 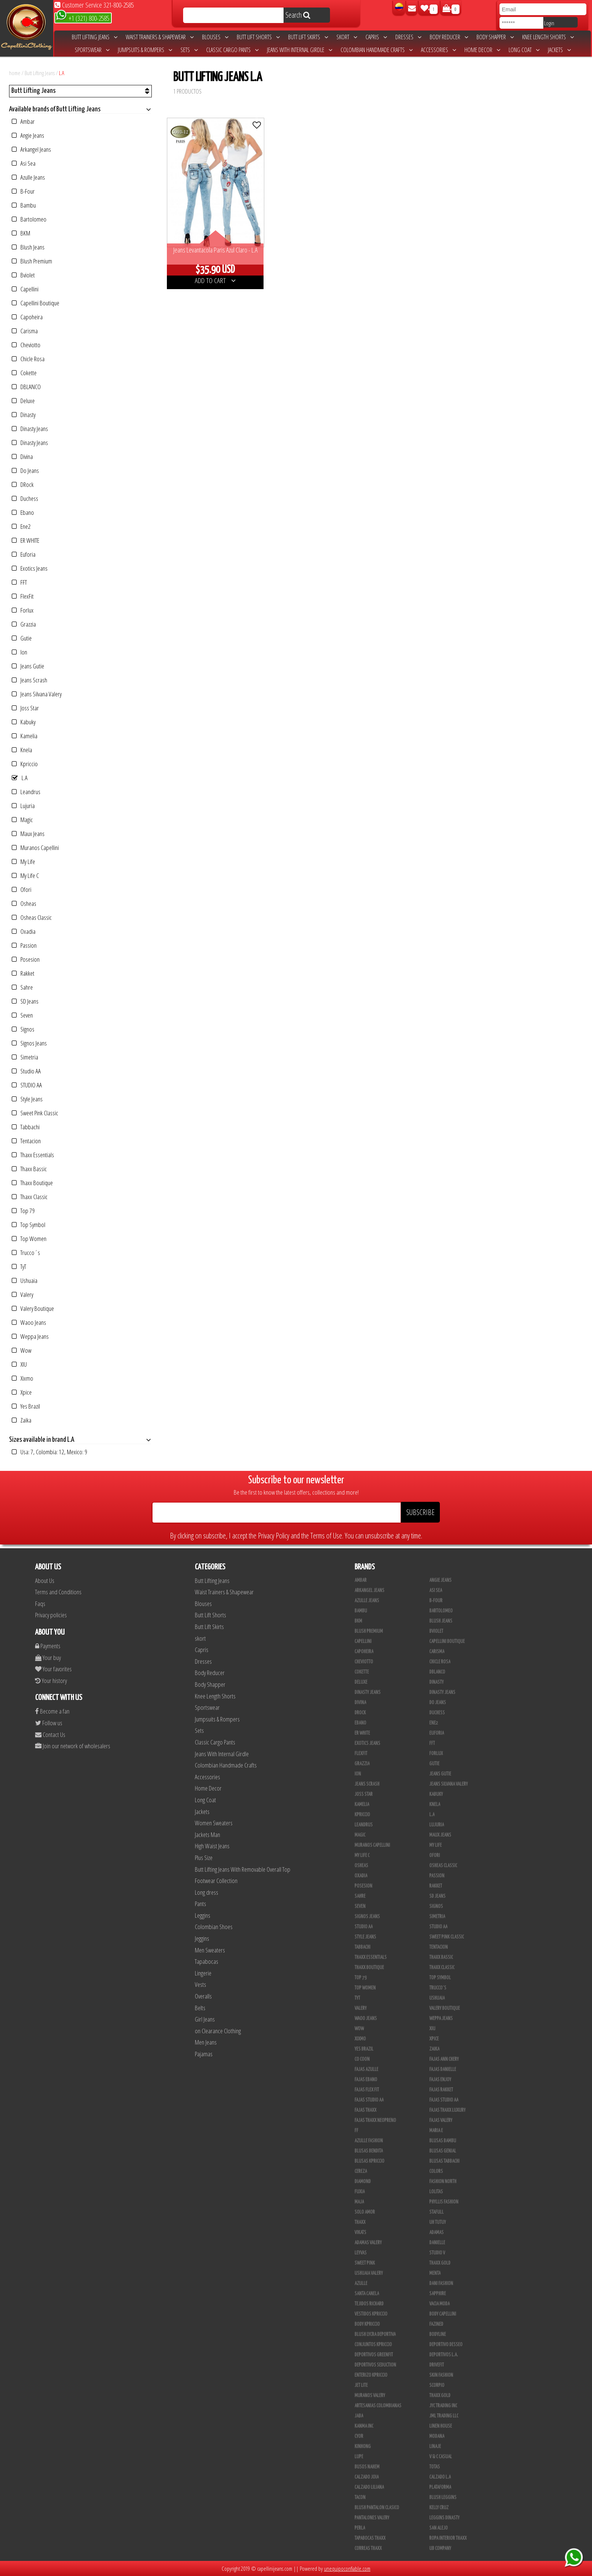 What do you see at coordinates (377, 50) in the screenshot?
I see `Colombian Handmade Crafts` at bounding box center [377, 50].